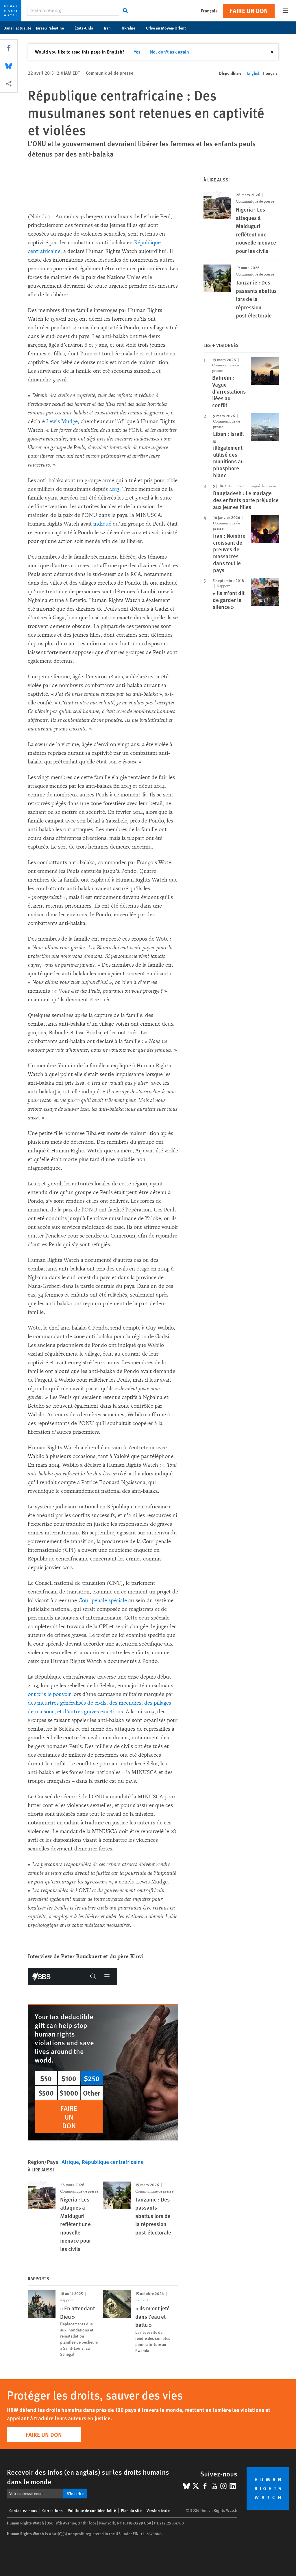 The width and height of the screenshot is (296, 2576). Describe the element at coordinates (114, 489) in the screenshot. I see `2013` at that location.